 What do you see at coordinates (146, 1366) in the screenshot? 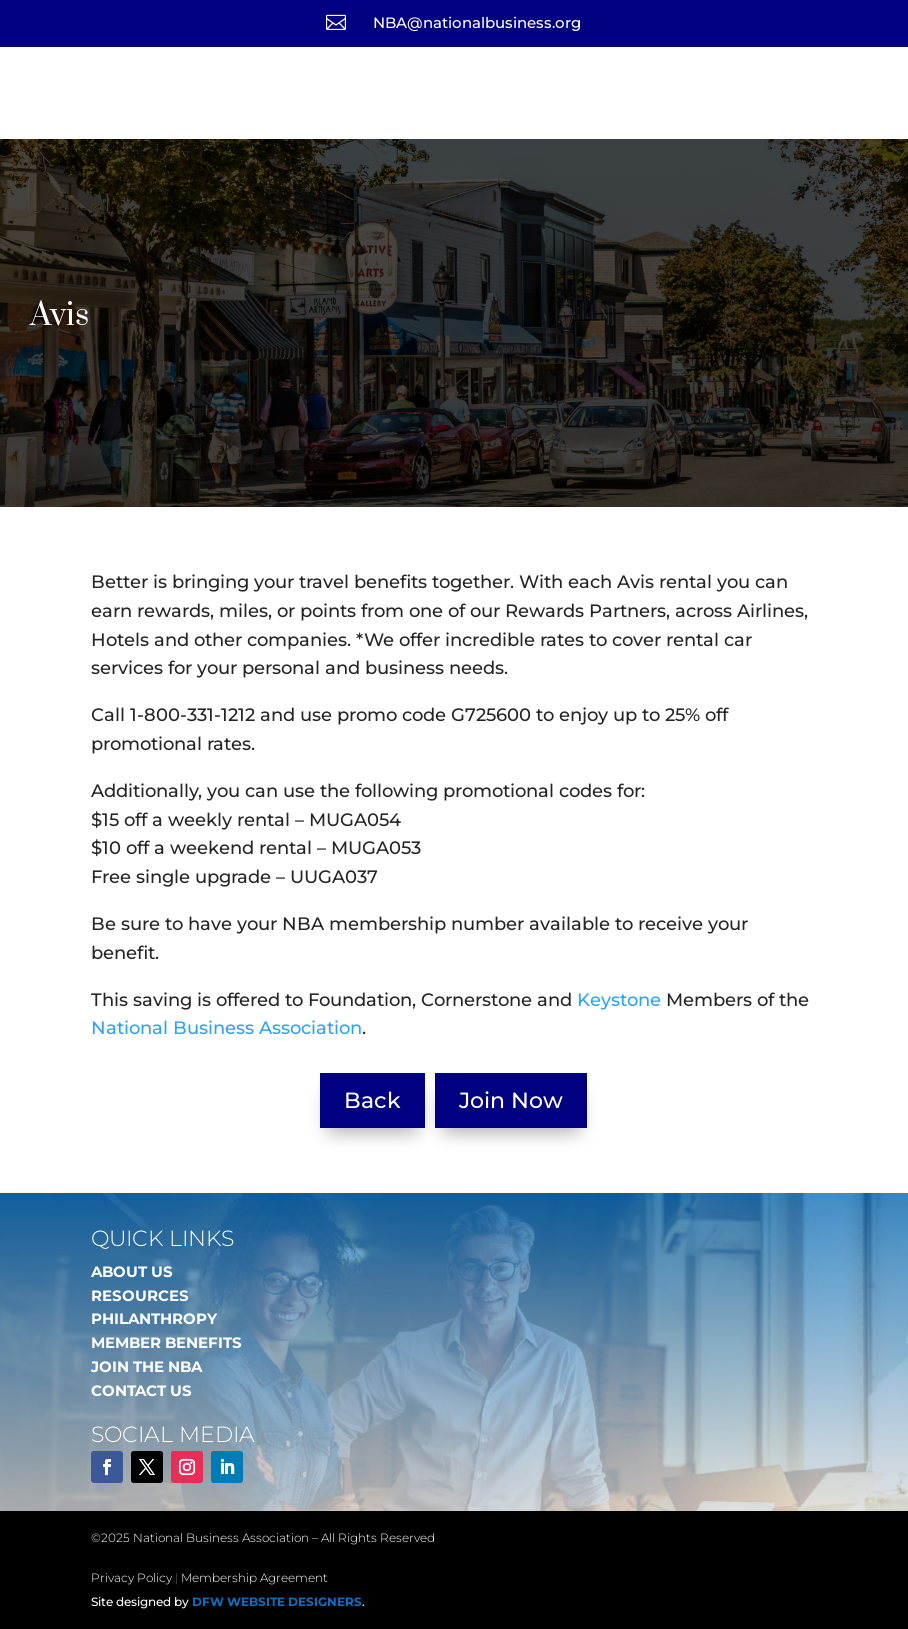
I see `JOIN THE NBA` at bounding box center [146, 1366].